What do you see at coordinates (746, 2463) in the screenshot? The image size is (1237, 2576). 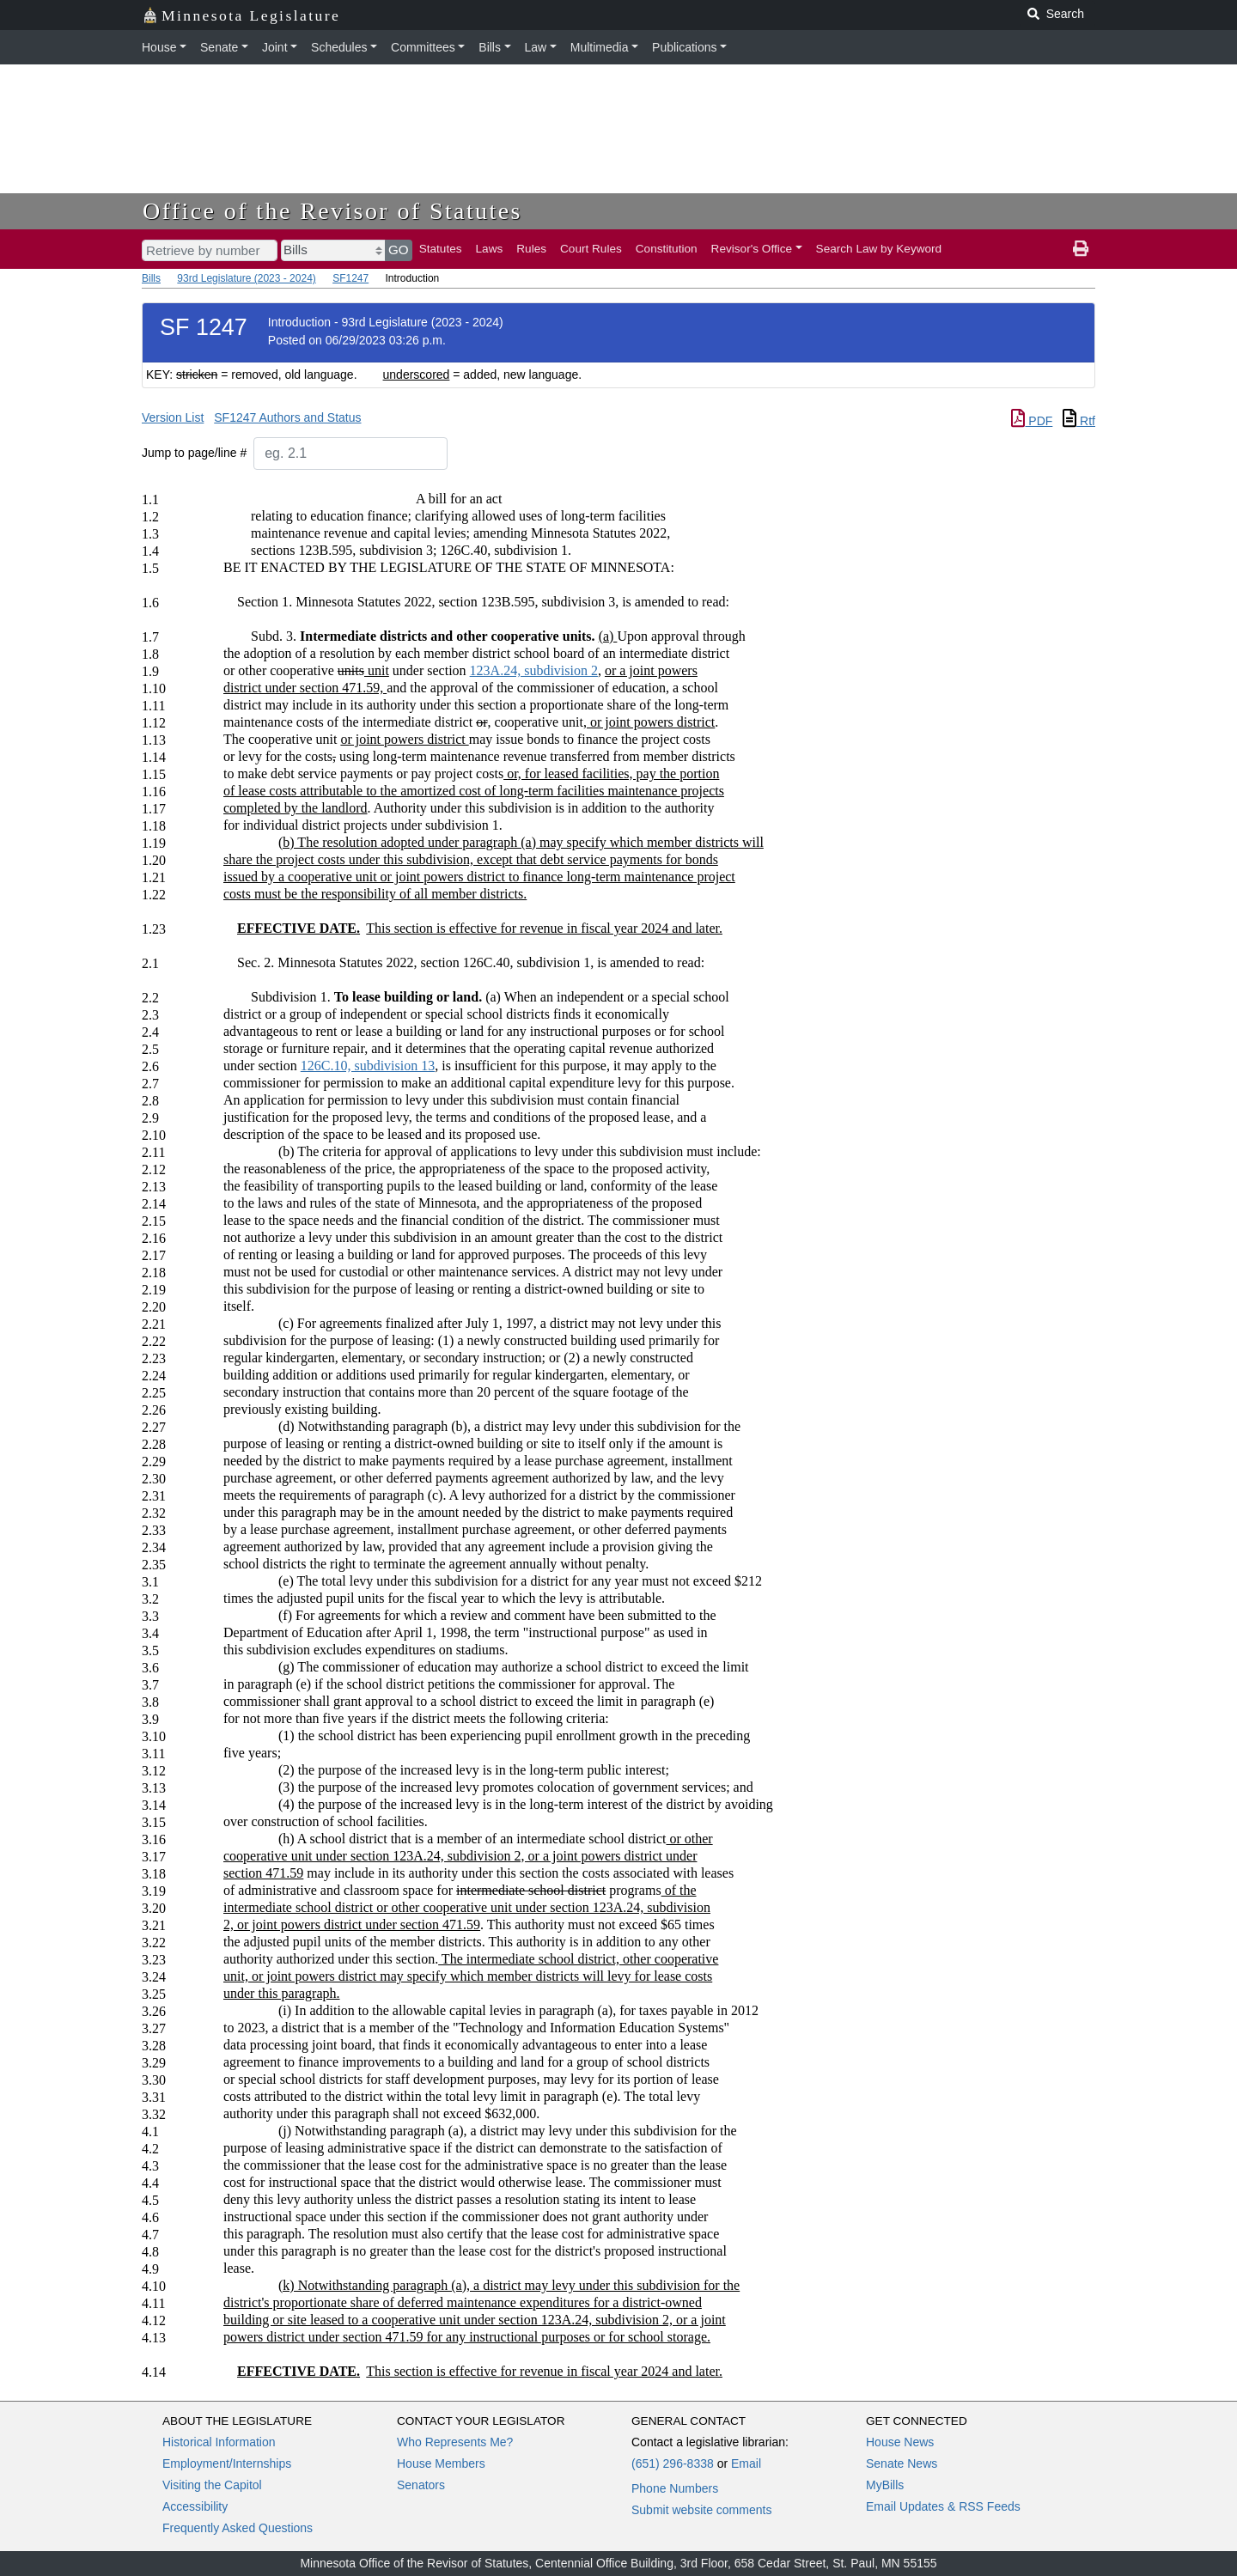 I see `Email` at bounding box center [746, 2463].